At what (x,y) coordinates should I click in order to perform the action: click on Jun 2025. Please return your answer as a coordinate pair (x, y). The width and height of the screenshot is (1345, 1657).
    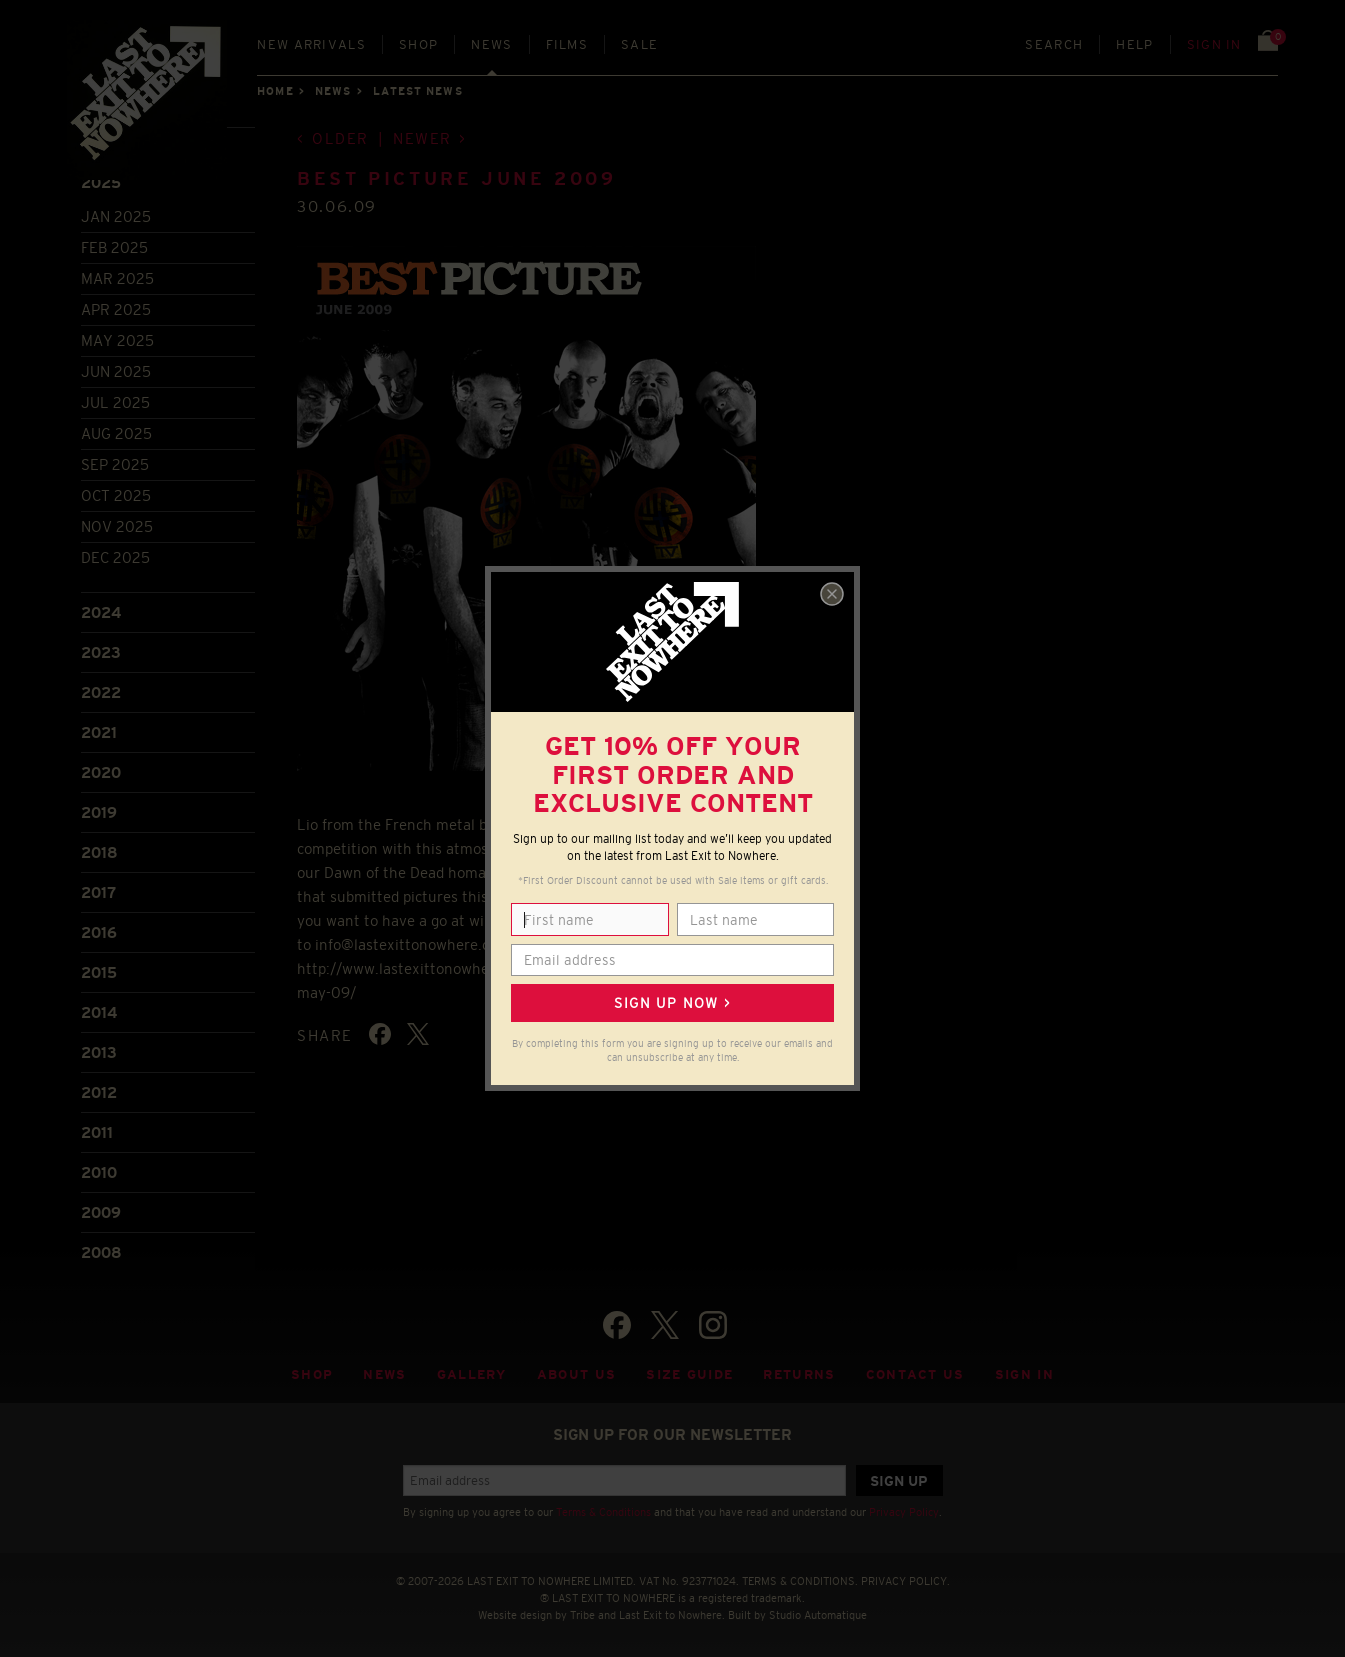
    Looking at the image, I should click on (116, 371).